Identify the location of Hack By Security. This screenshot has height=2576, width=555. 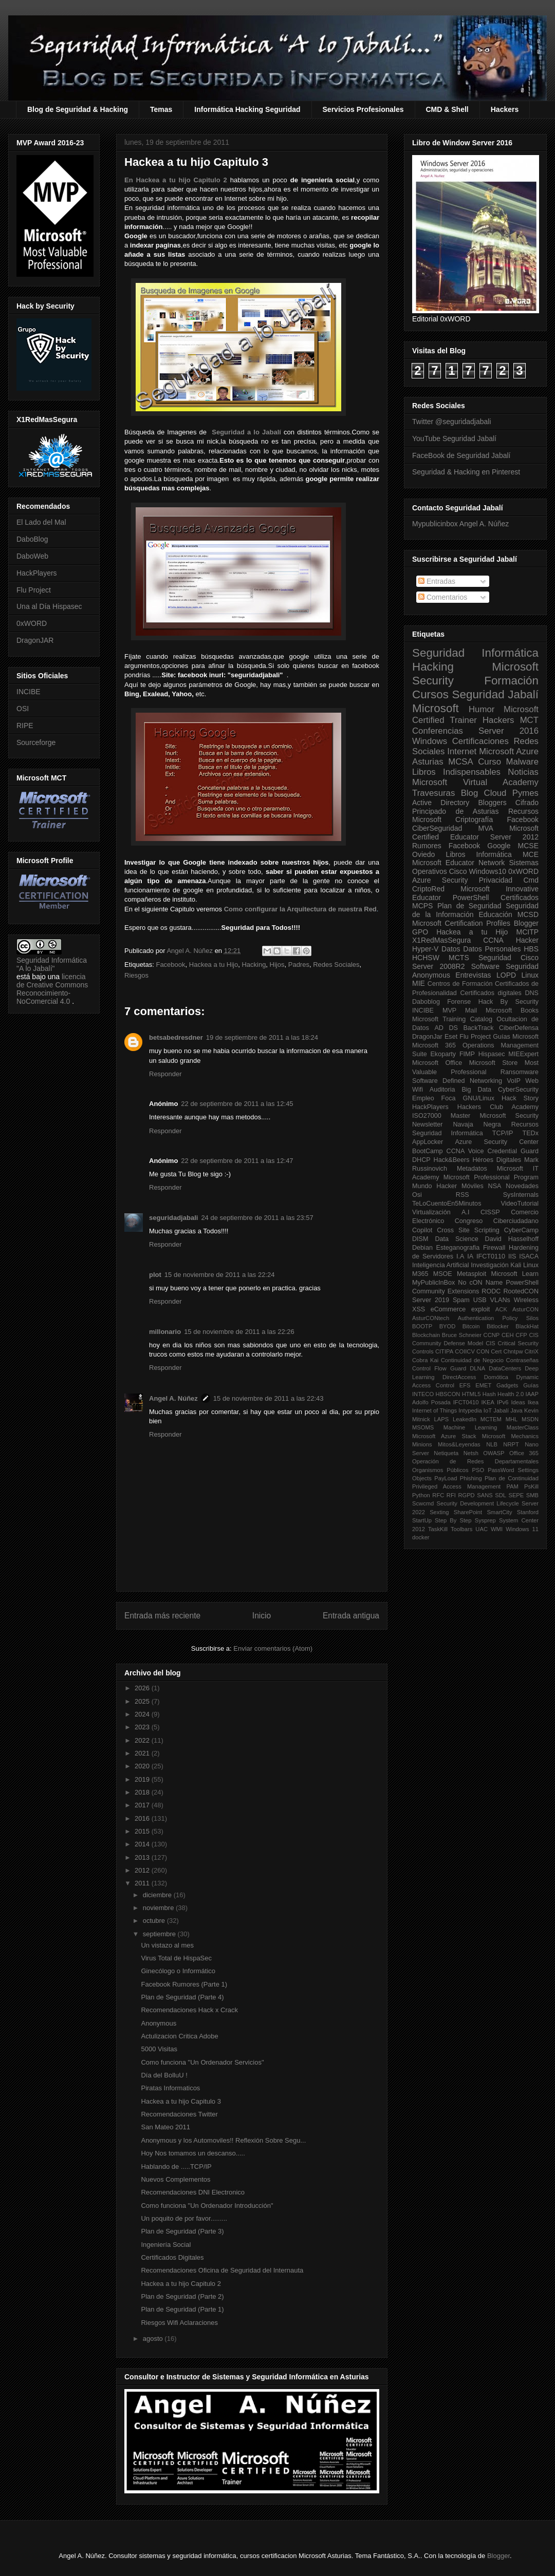
(508, 1001).